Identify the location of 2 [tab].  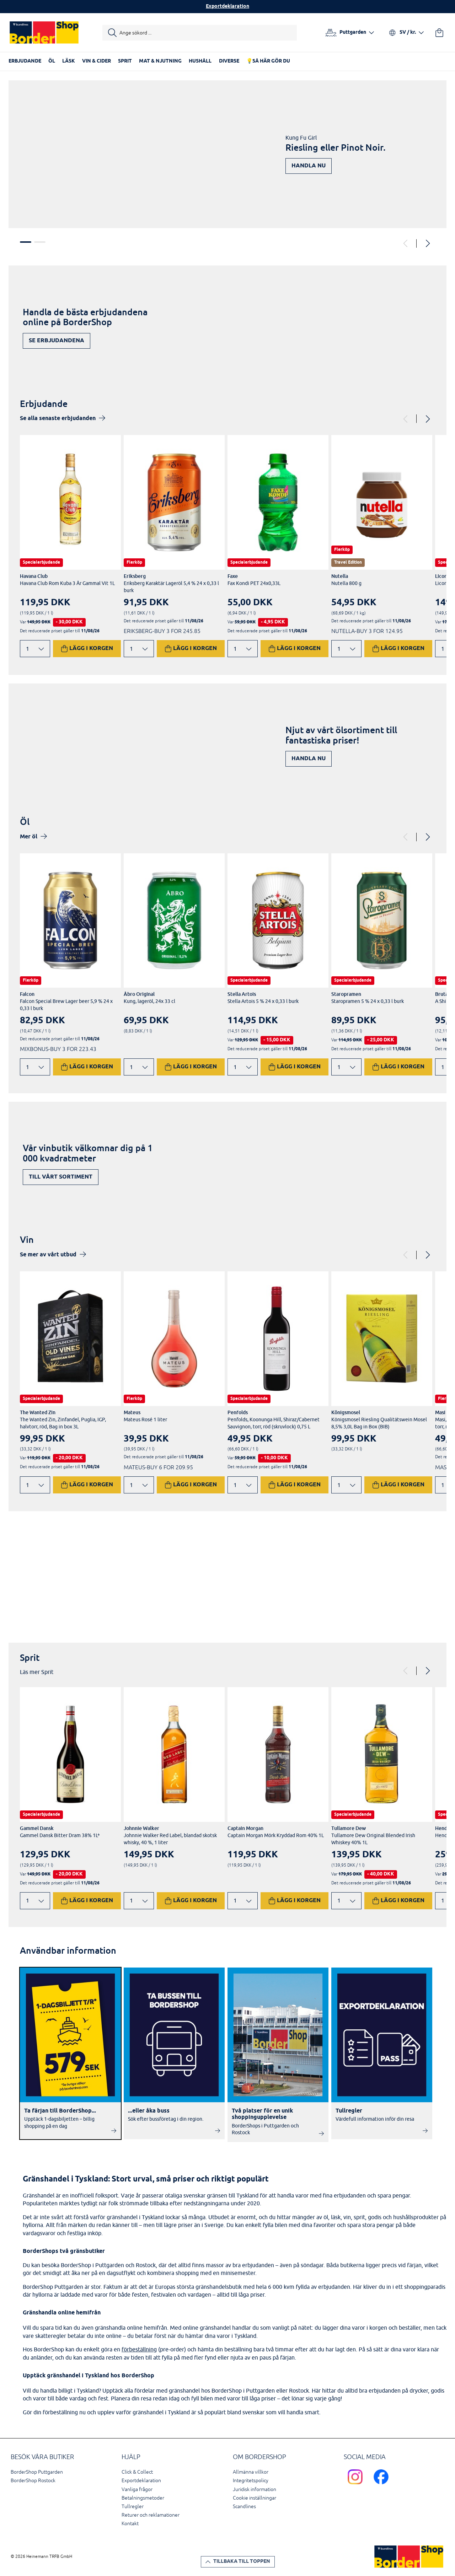
(40, 242).